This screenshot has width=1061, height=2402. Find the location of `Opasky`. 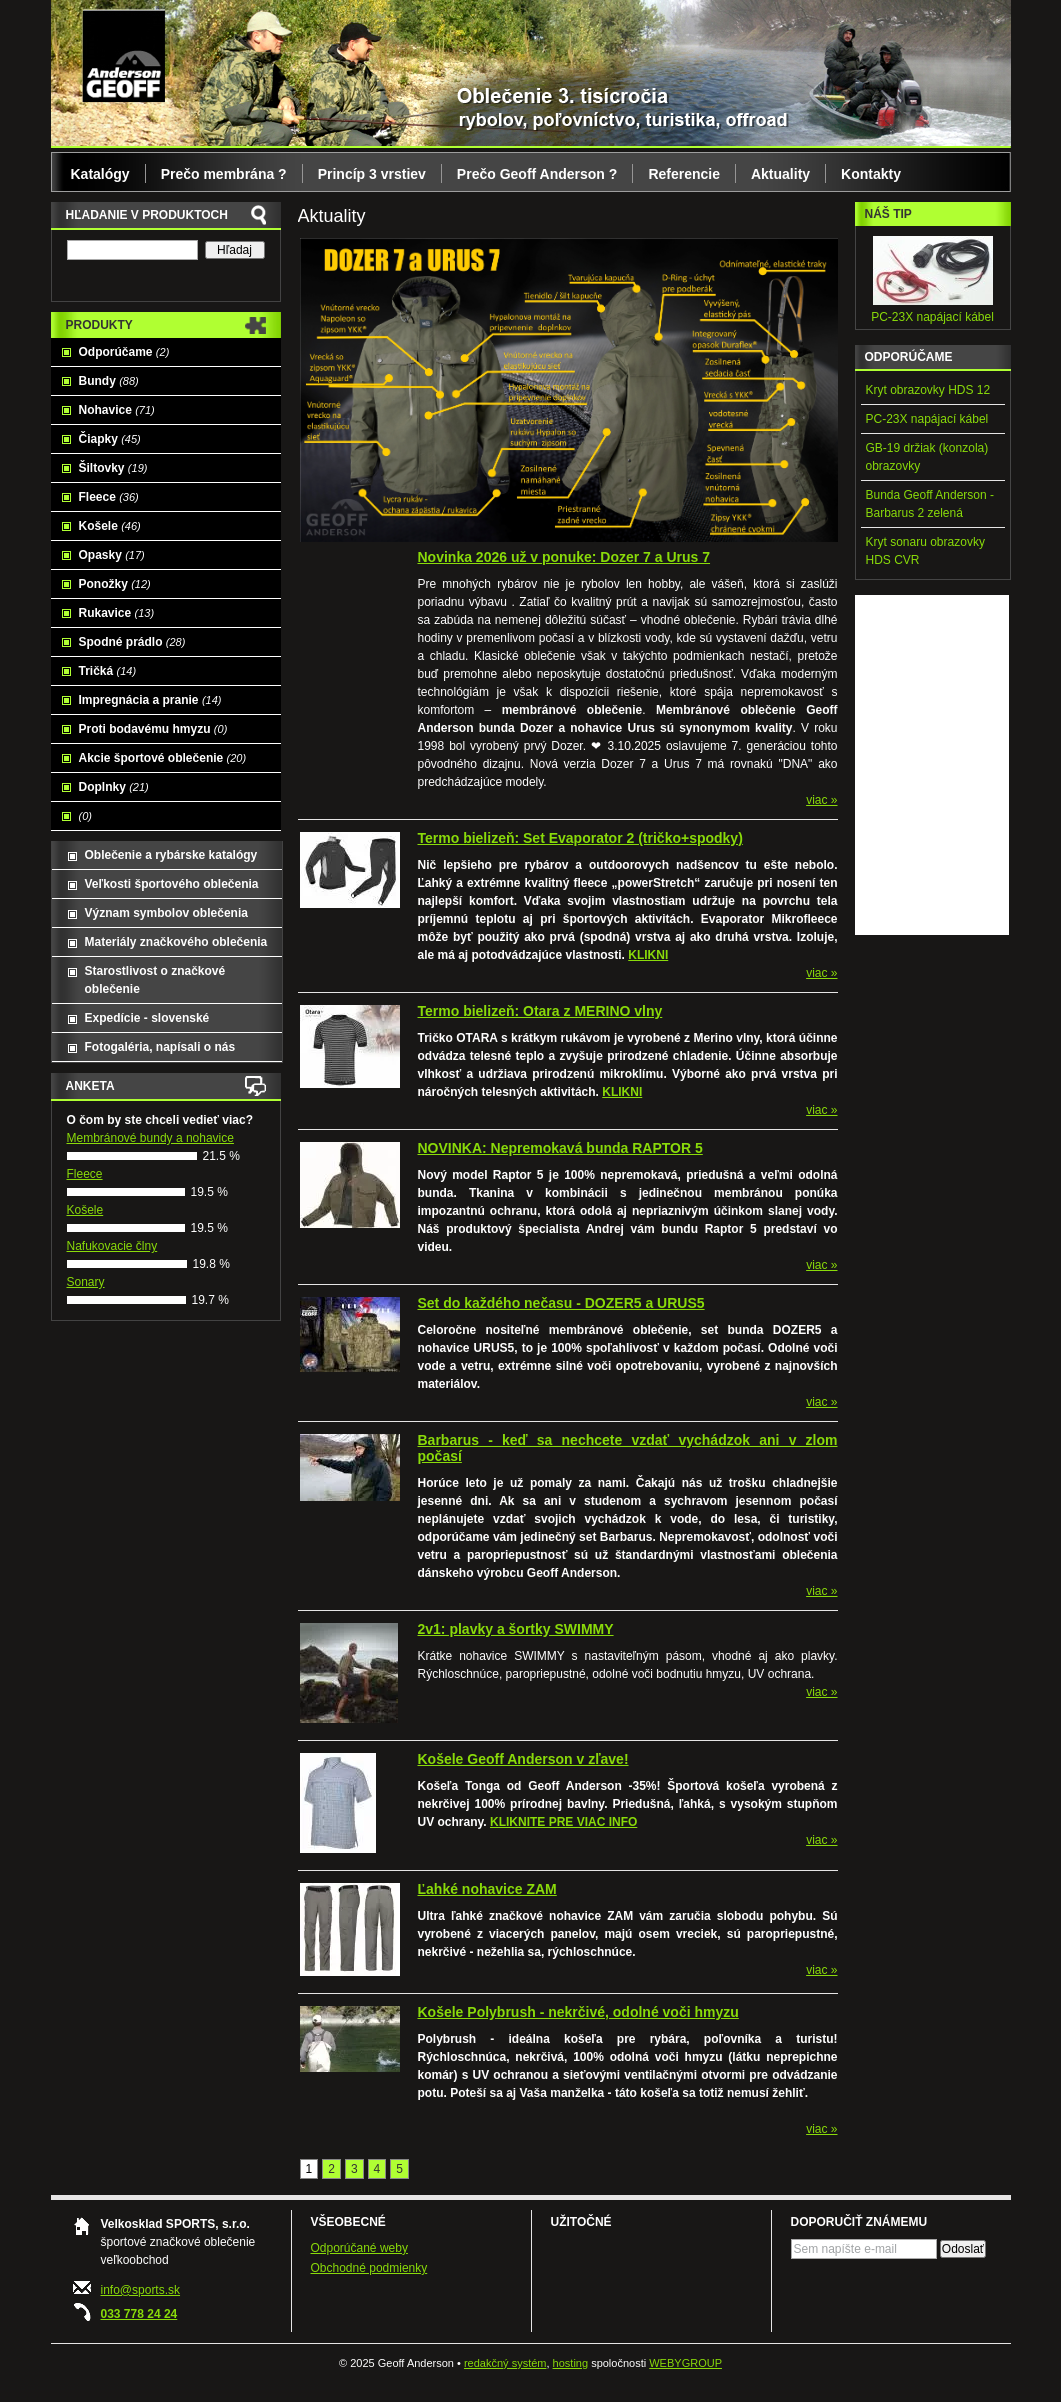

Opasky is located at coordinates (112, 555).